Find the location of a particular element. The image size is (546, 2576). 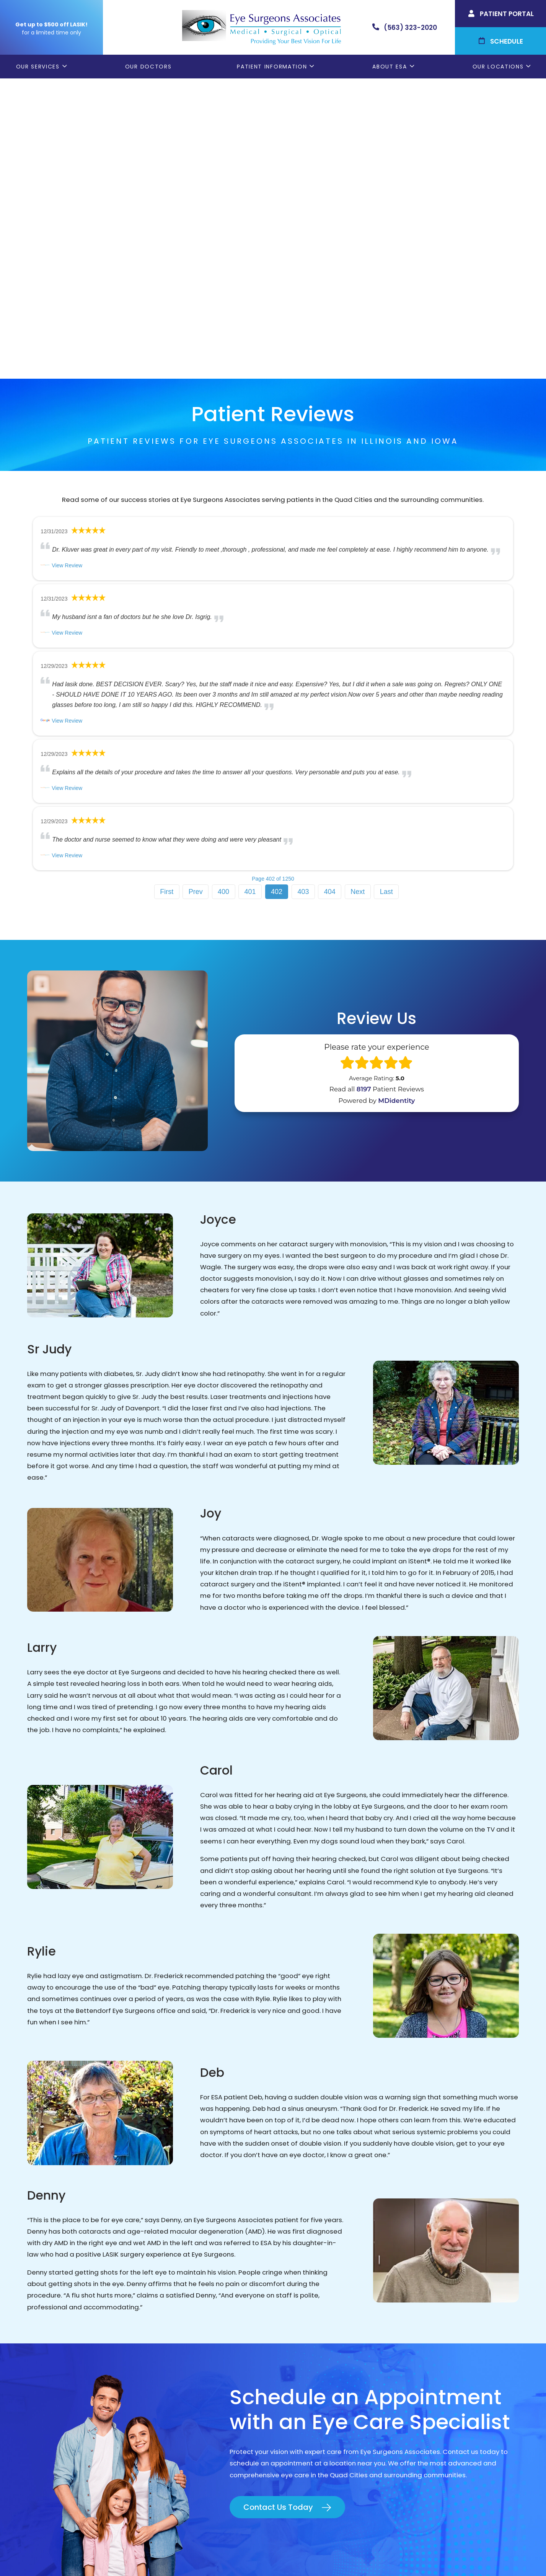

Last is located at coordinates (386, 591).